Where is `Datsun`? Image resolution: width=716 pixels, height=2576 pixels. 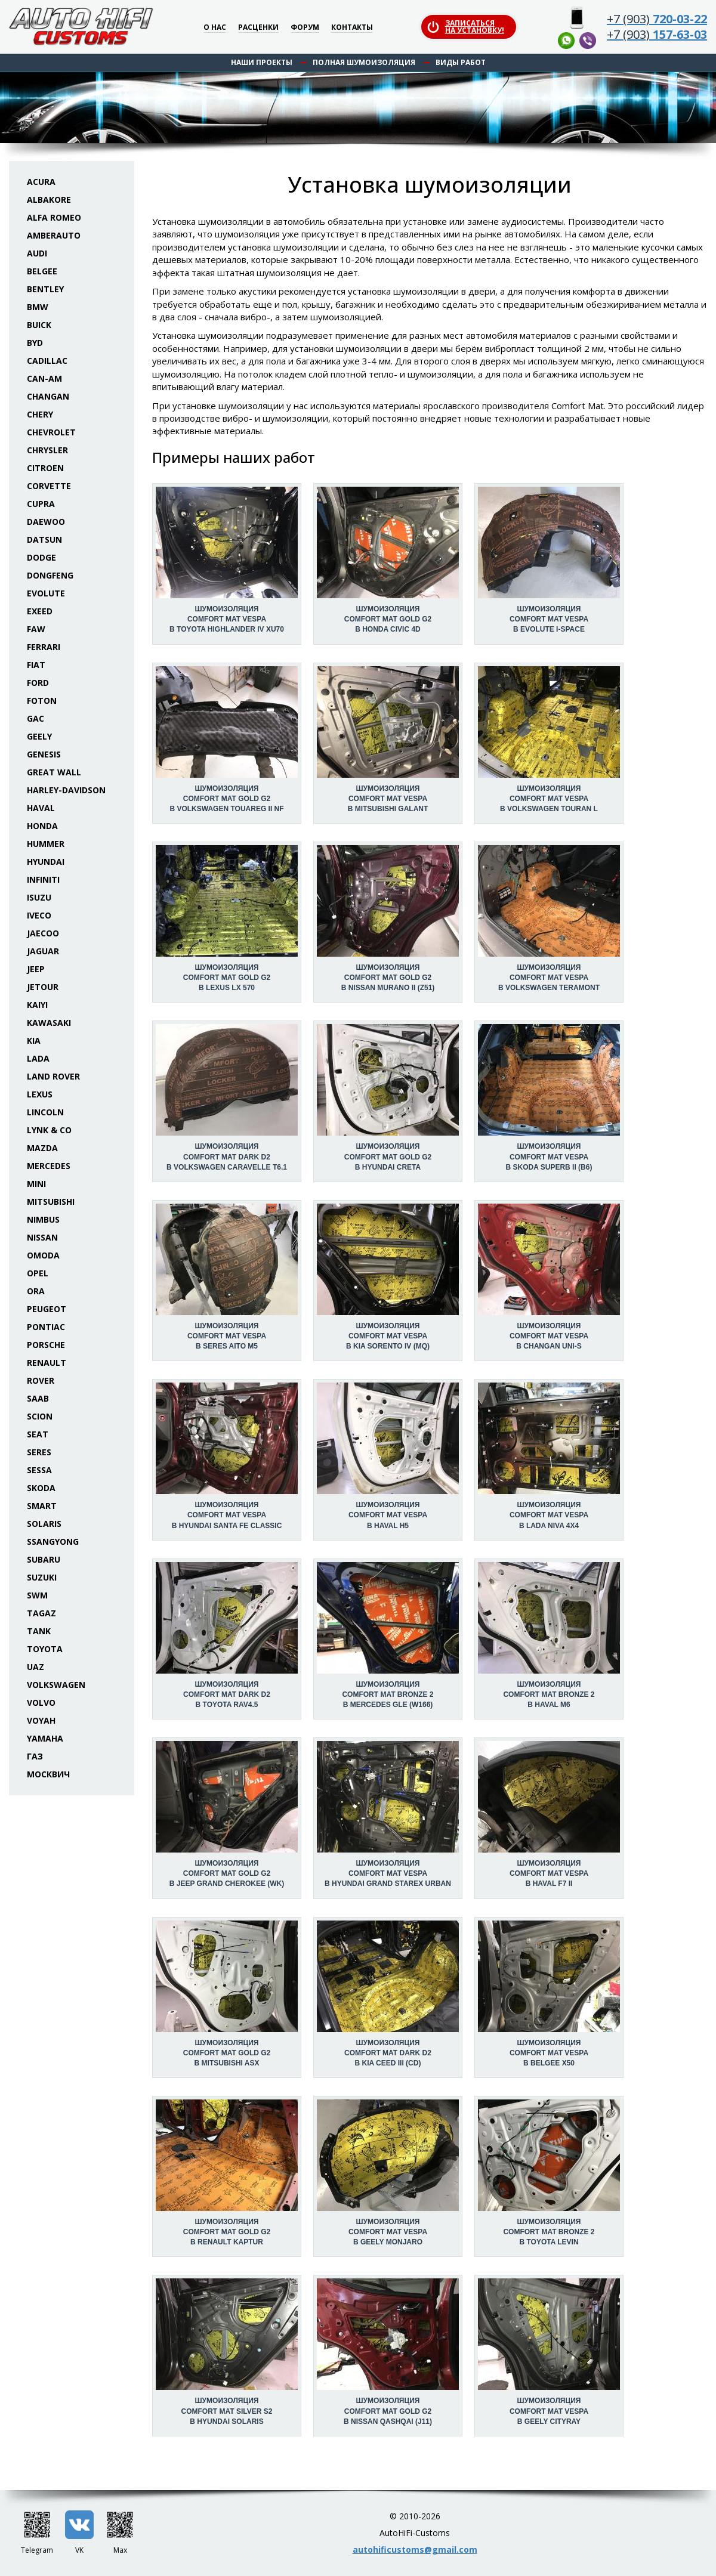 Datsun is located at coordinates (44, 539).